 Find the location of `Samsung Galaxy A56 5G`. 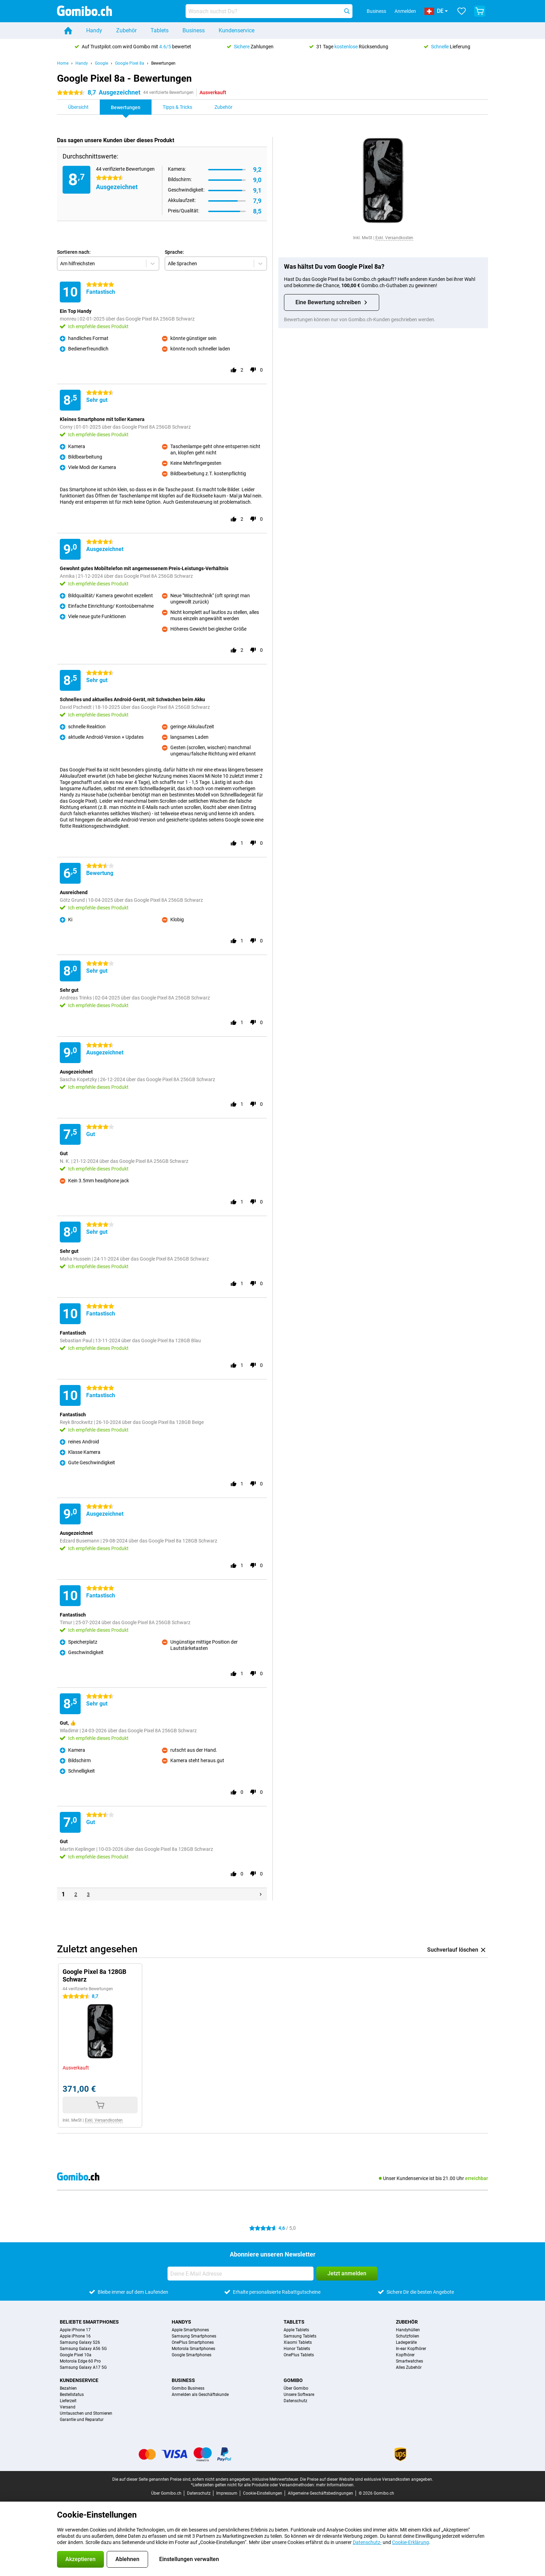

Samsung Galaxy A56 5G is located at coordinates (83, 2348).